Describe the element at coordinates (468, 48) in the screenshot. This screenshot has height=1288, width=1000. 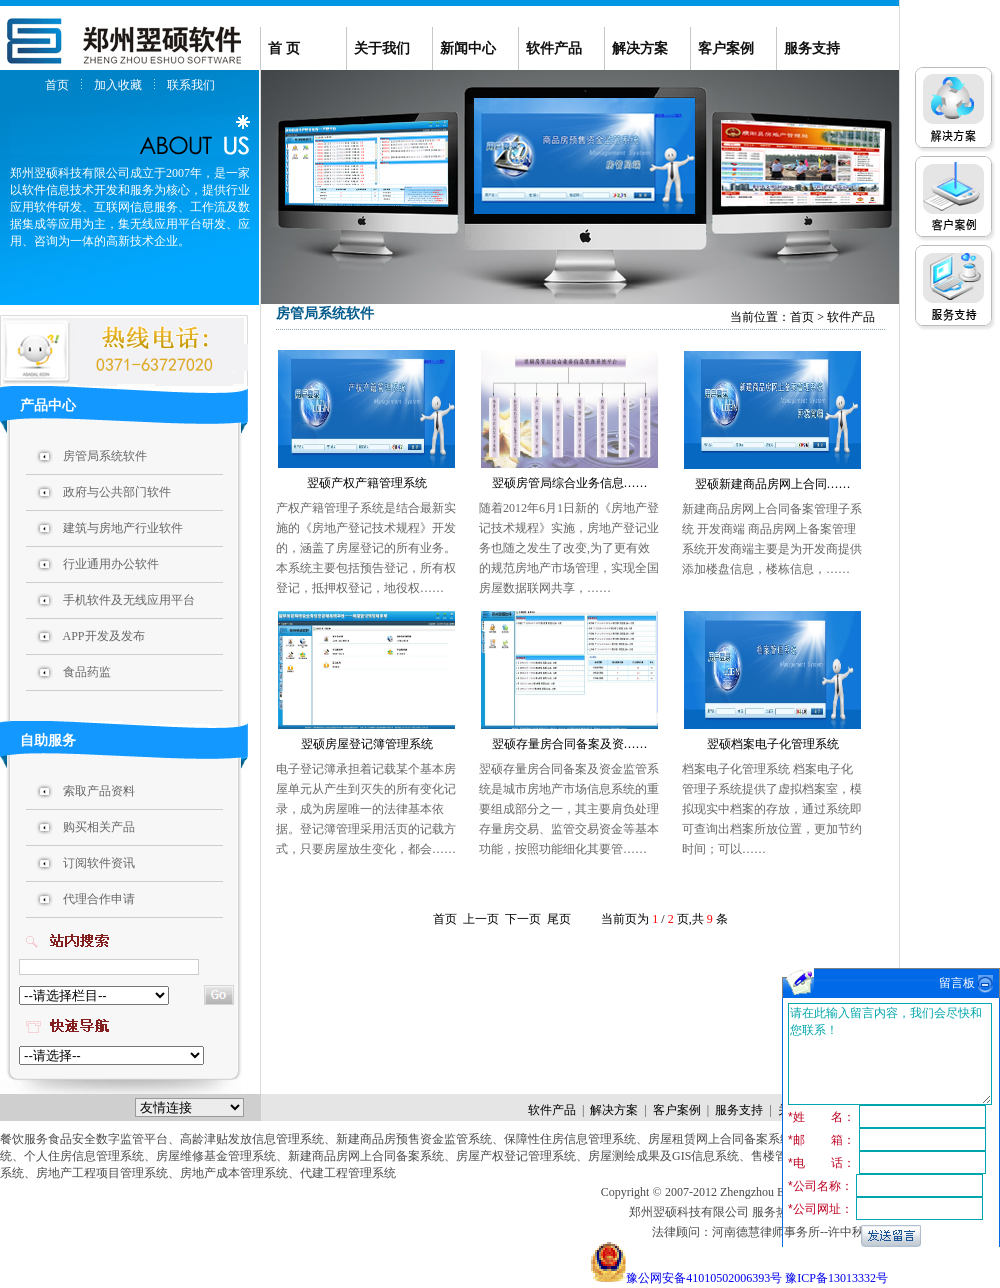
I see `新闻中心` at that location.